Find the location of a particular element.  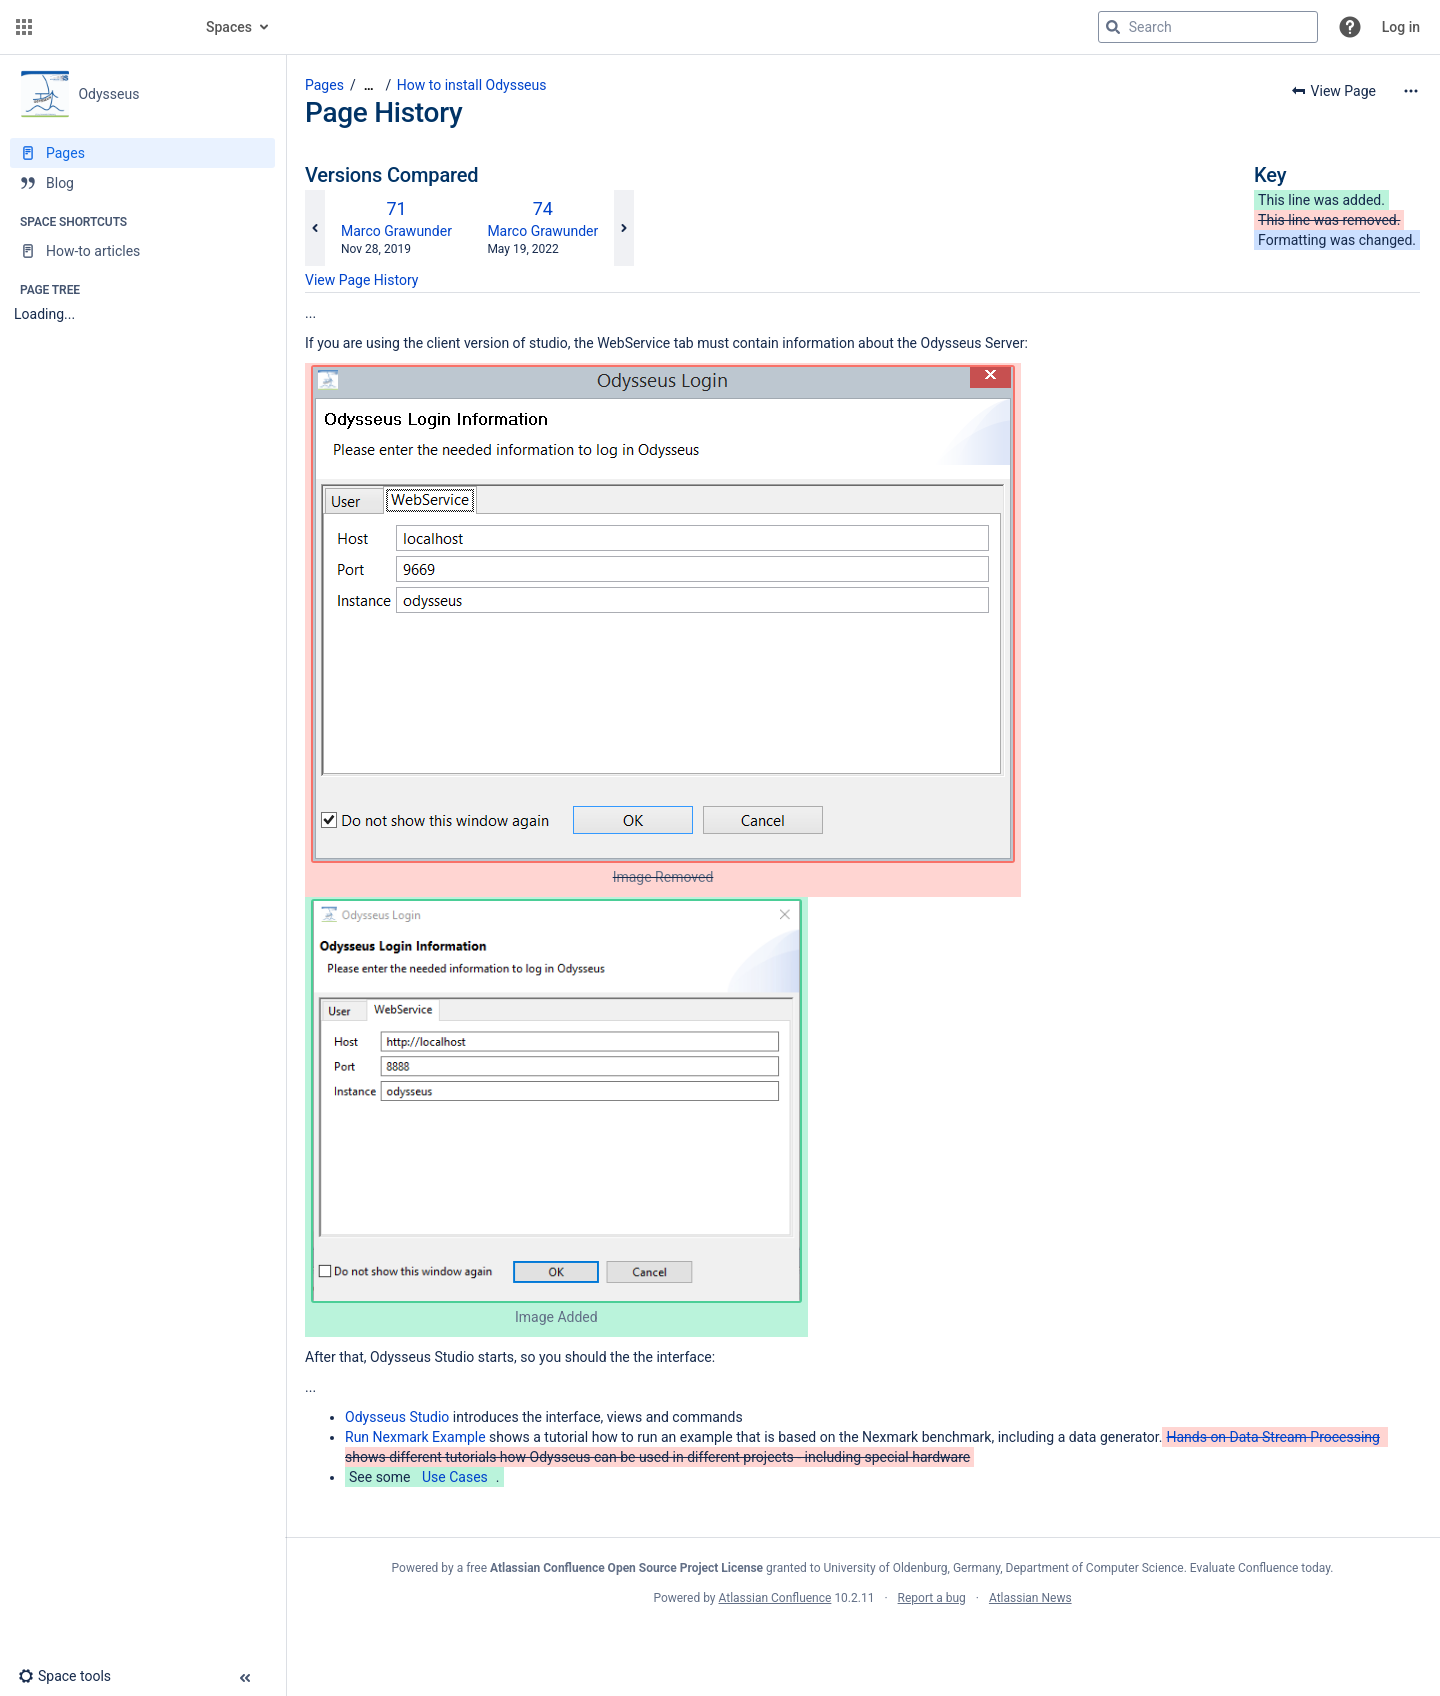

Atlassian Confluence is located at coordinates (775, 1598).